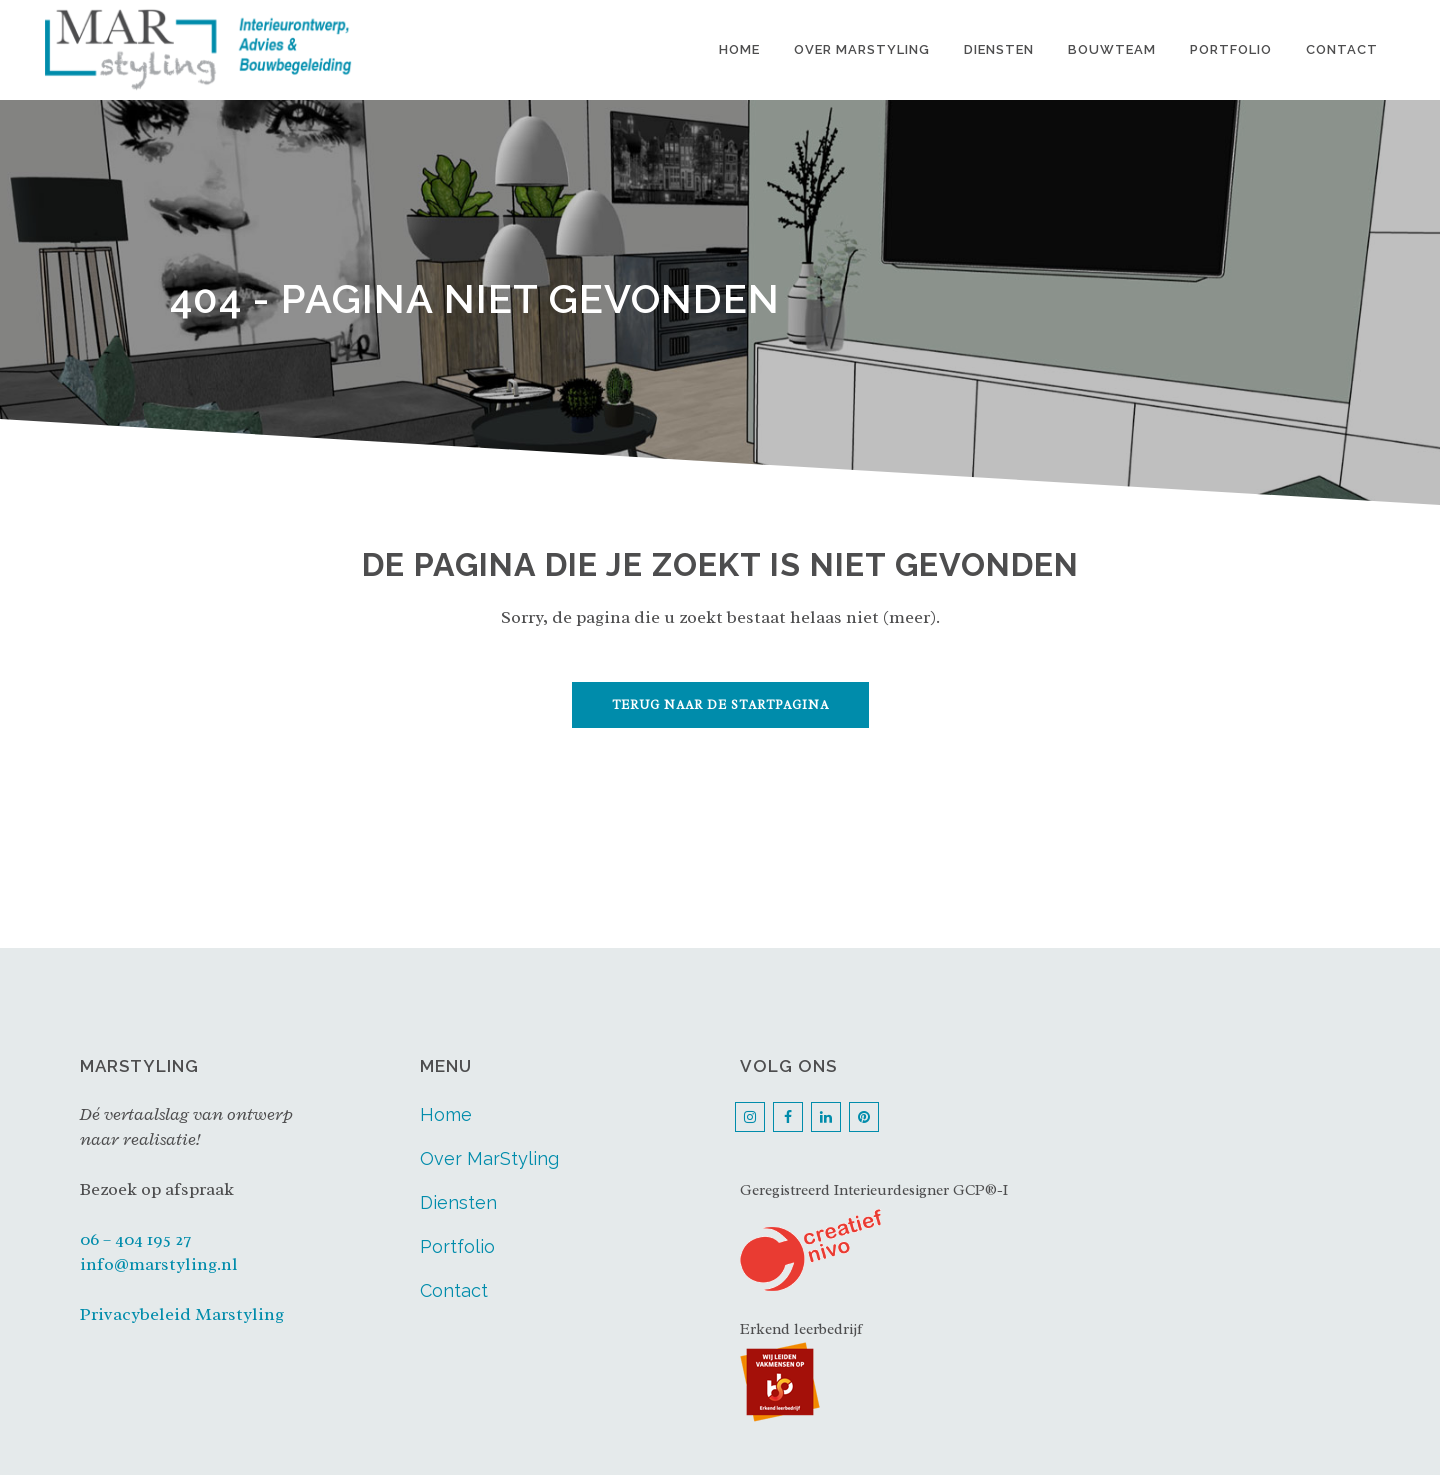 This screenshot has height=1475, width=1440. I want to click on info@marstyling.nl, so click(159, 1264).